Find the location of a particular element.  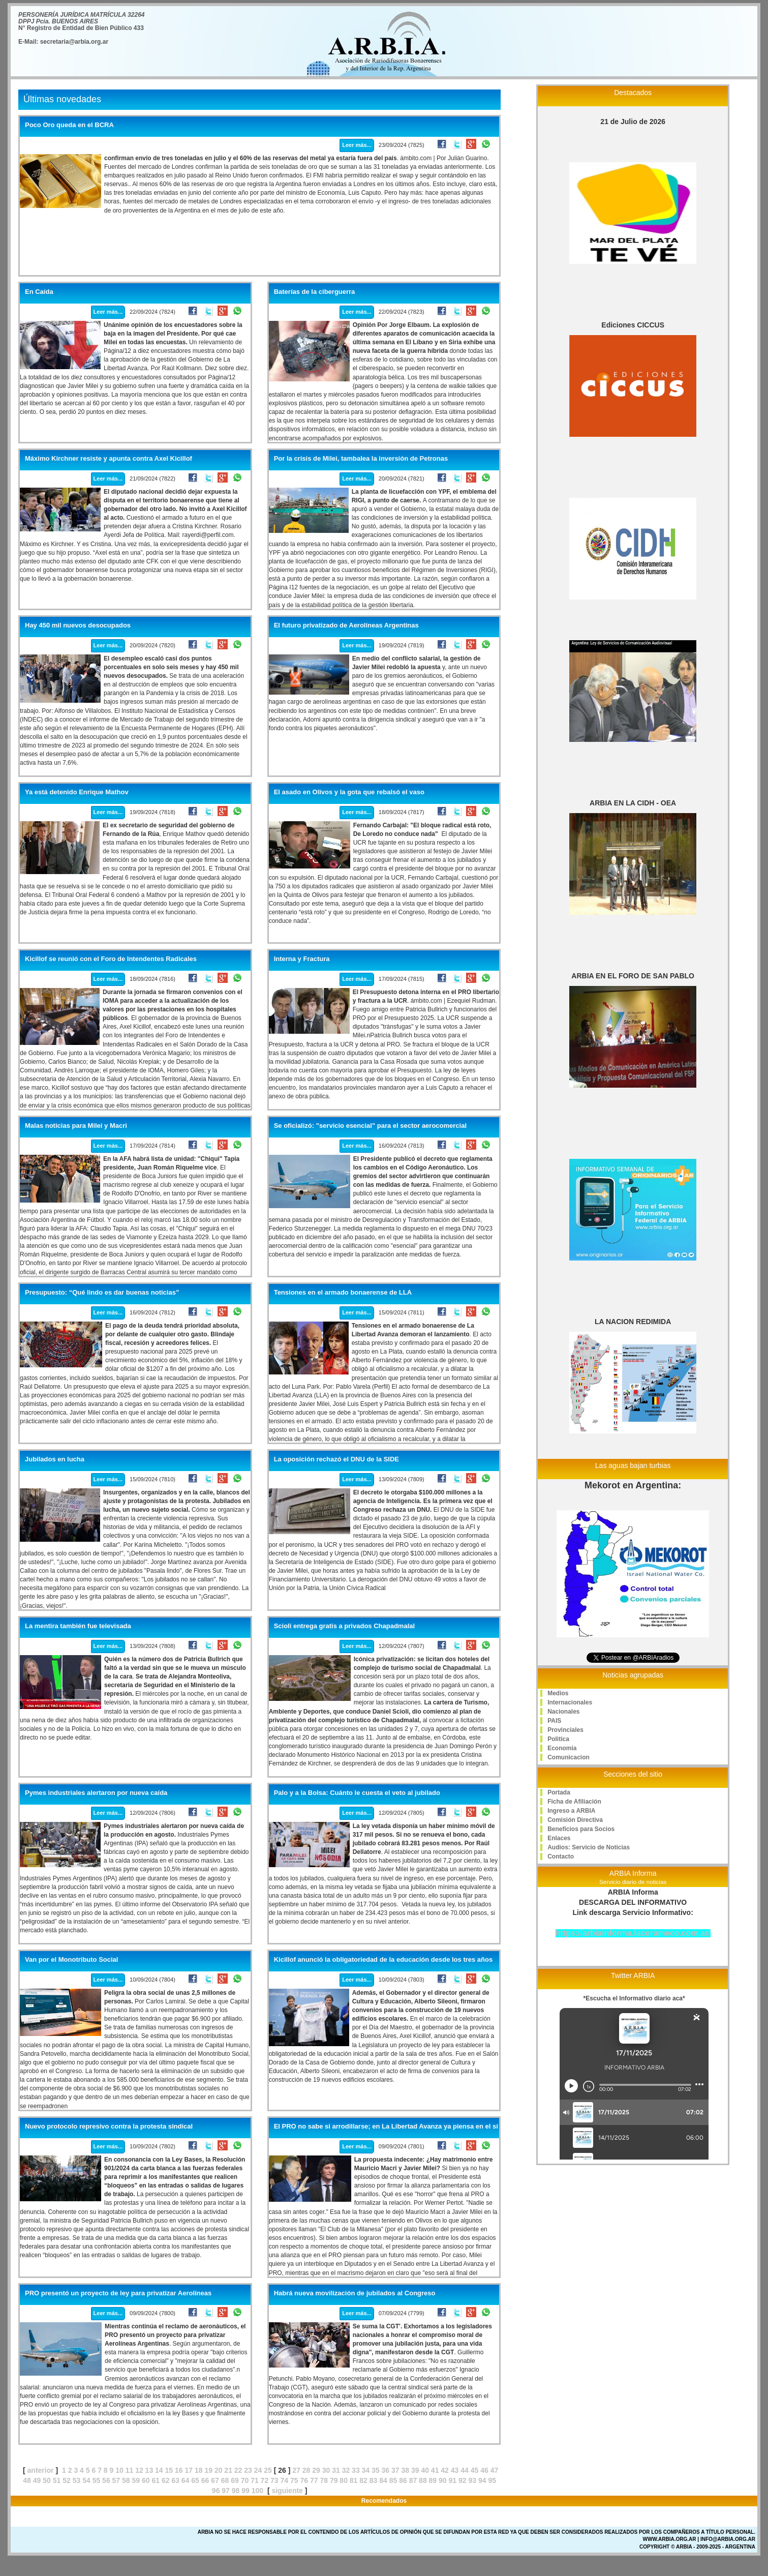

13 is located at coordinates (149, 2470).